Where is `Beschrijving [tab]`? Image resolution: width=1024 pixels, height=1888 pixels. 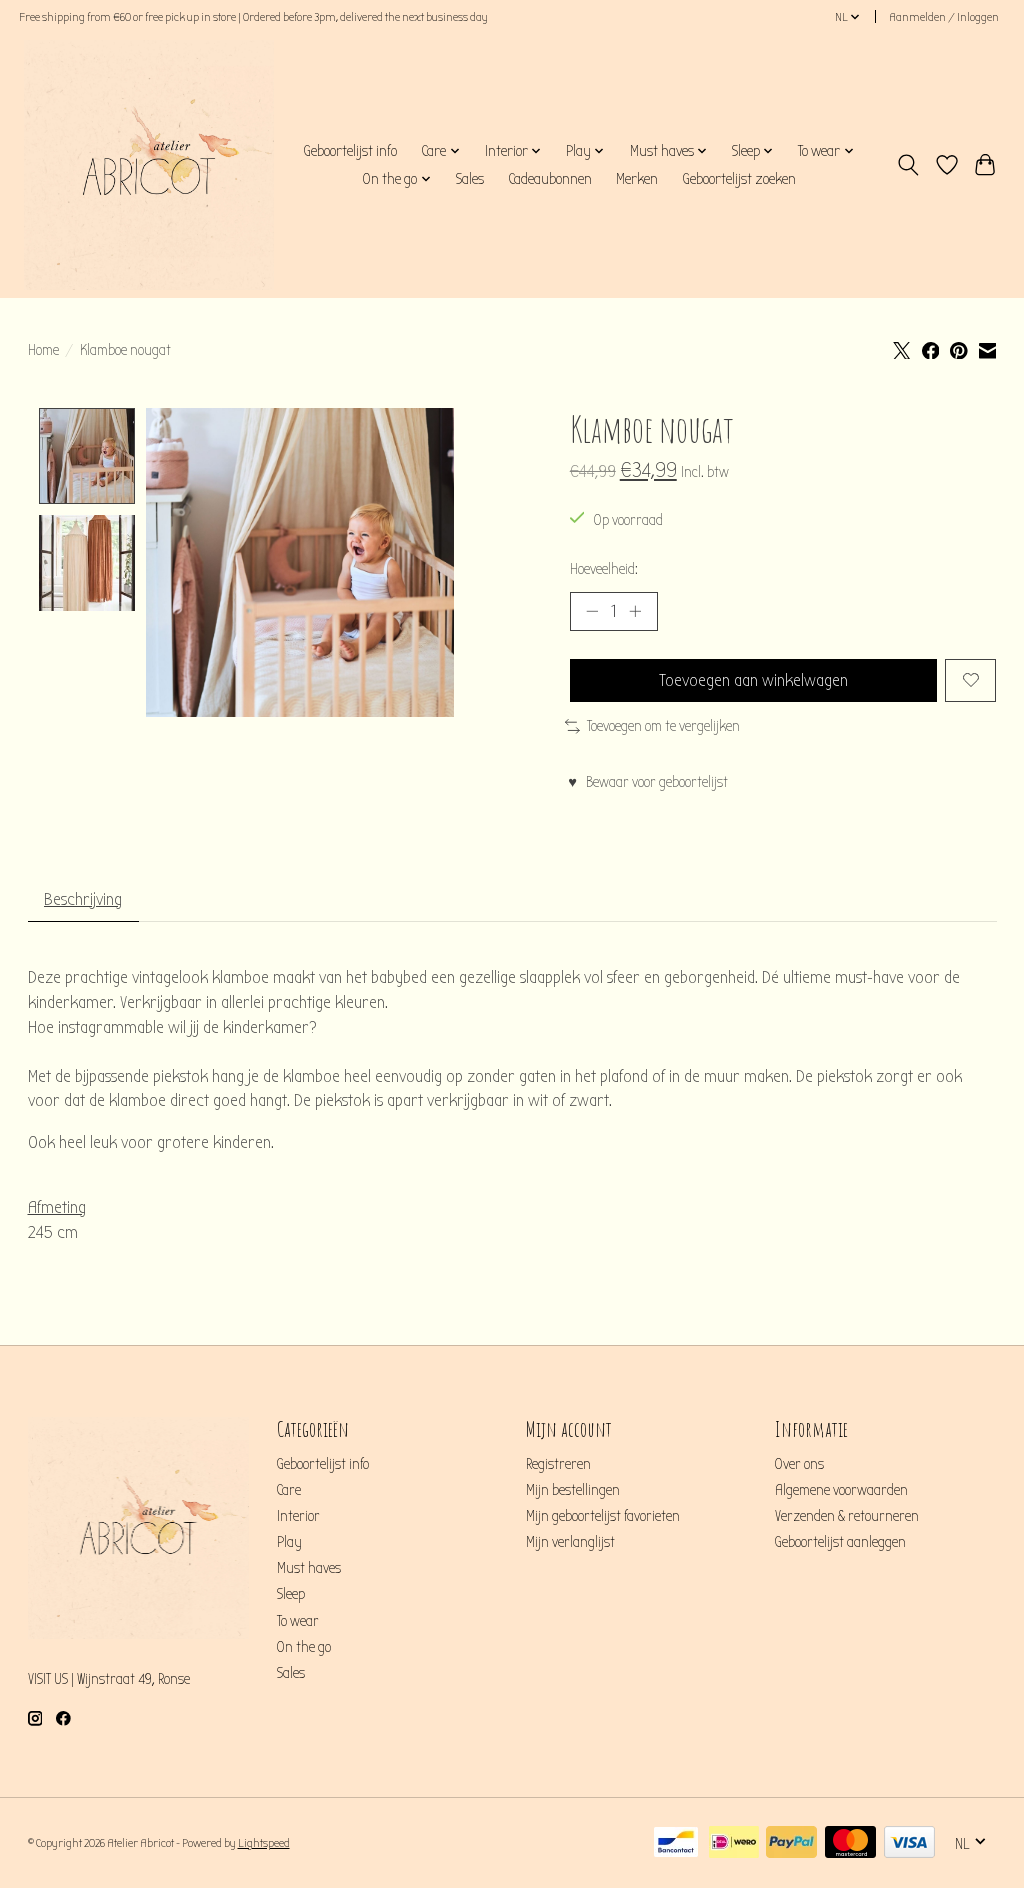
Beschrijving [tab] is located at coordinates (83, 899).